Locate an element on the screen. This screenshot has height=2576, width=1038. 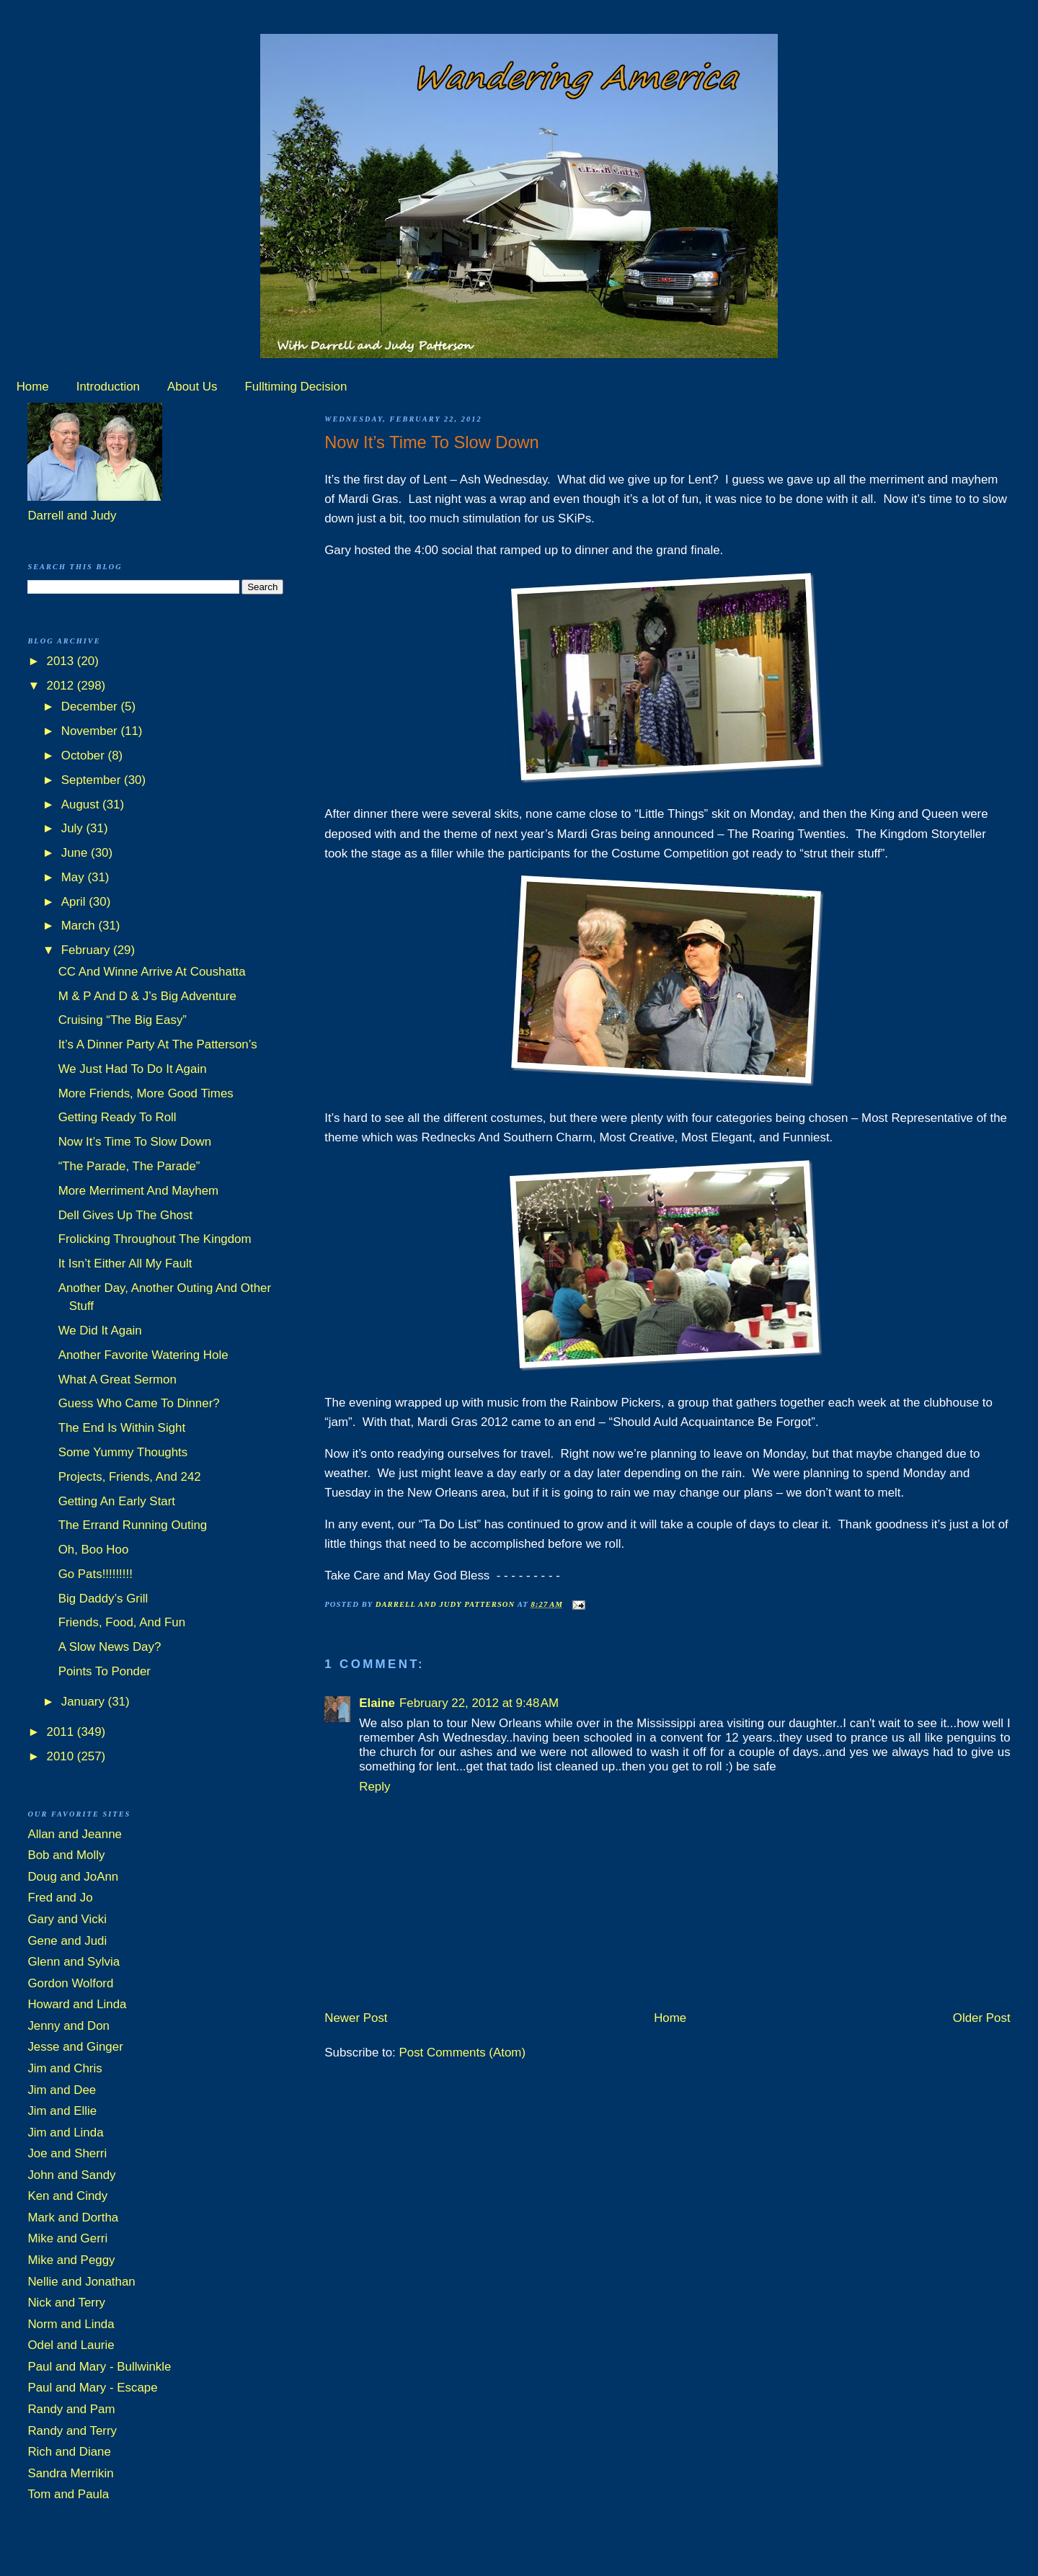
Jim and Linda is located at coordinates (65, 2132).